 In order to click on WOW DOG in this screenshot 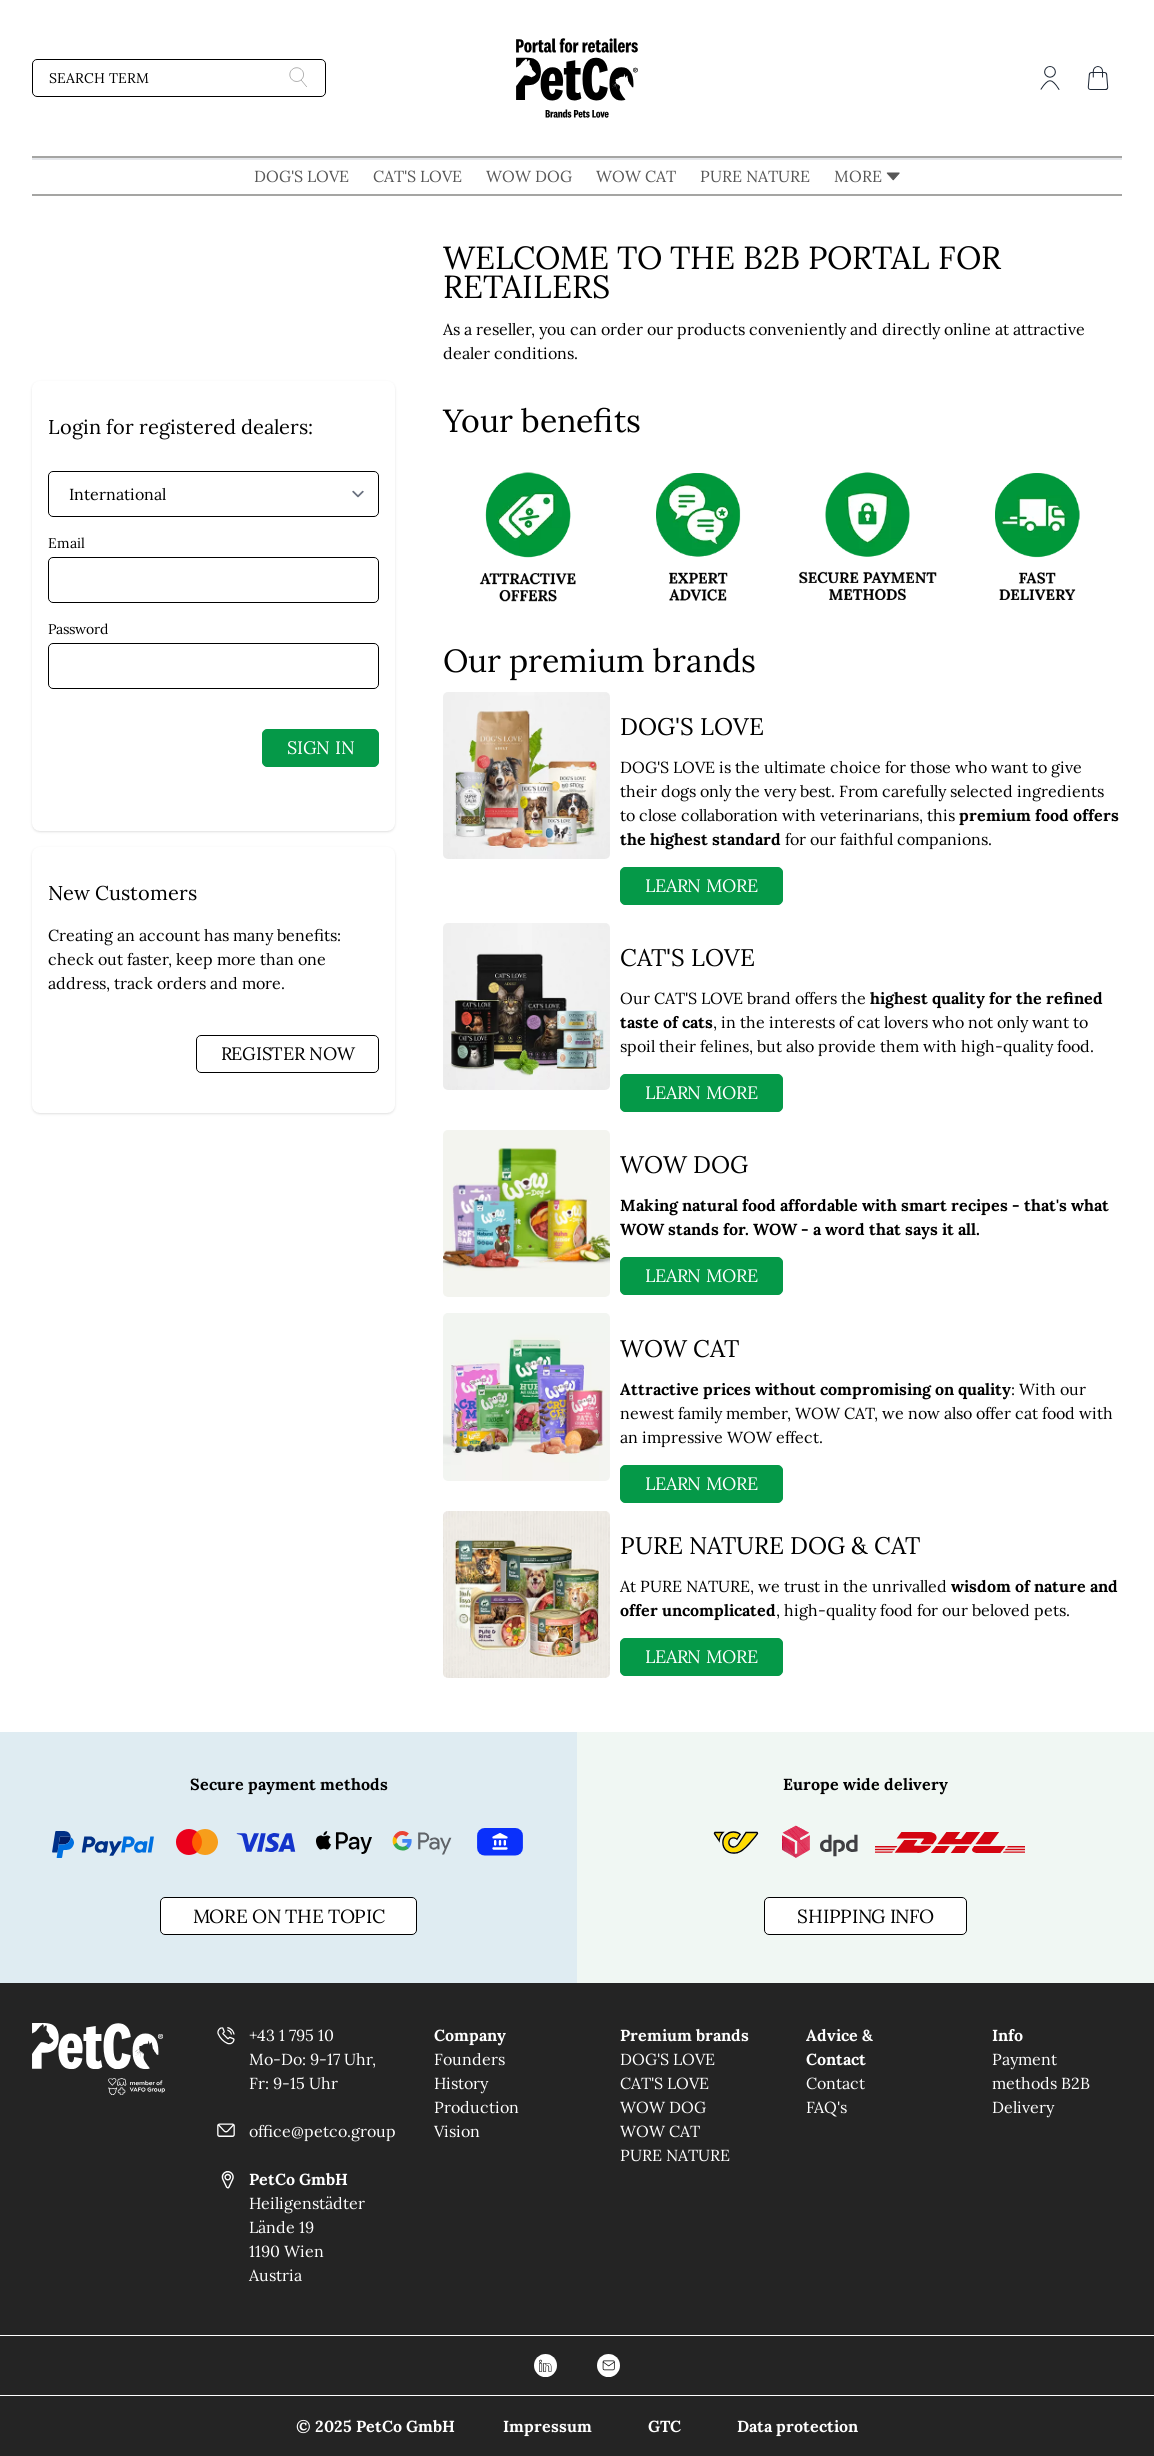, I will do `click(529, 176)`.